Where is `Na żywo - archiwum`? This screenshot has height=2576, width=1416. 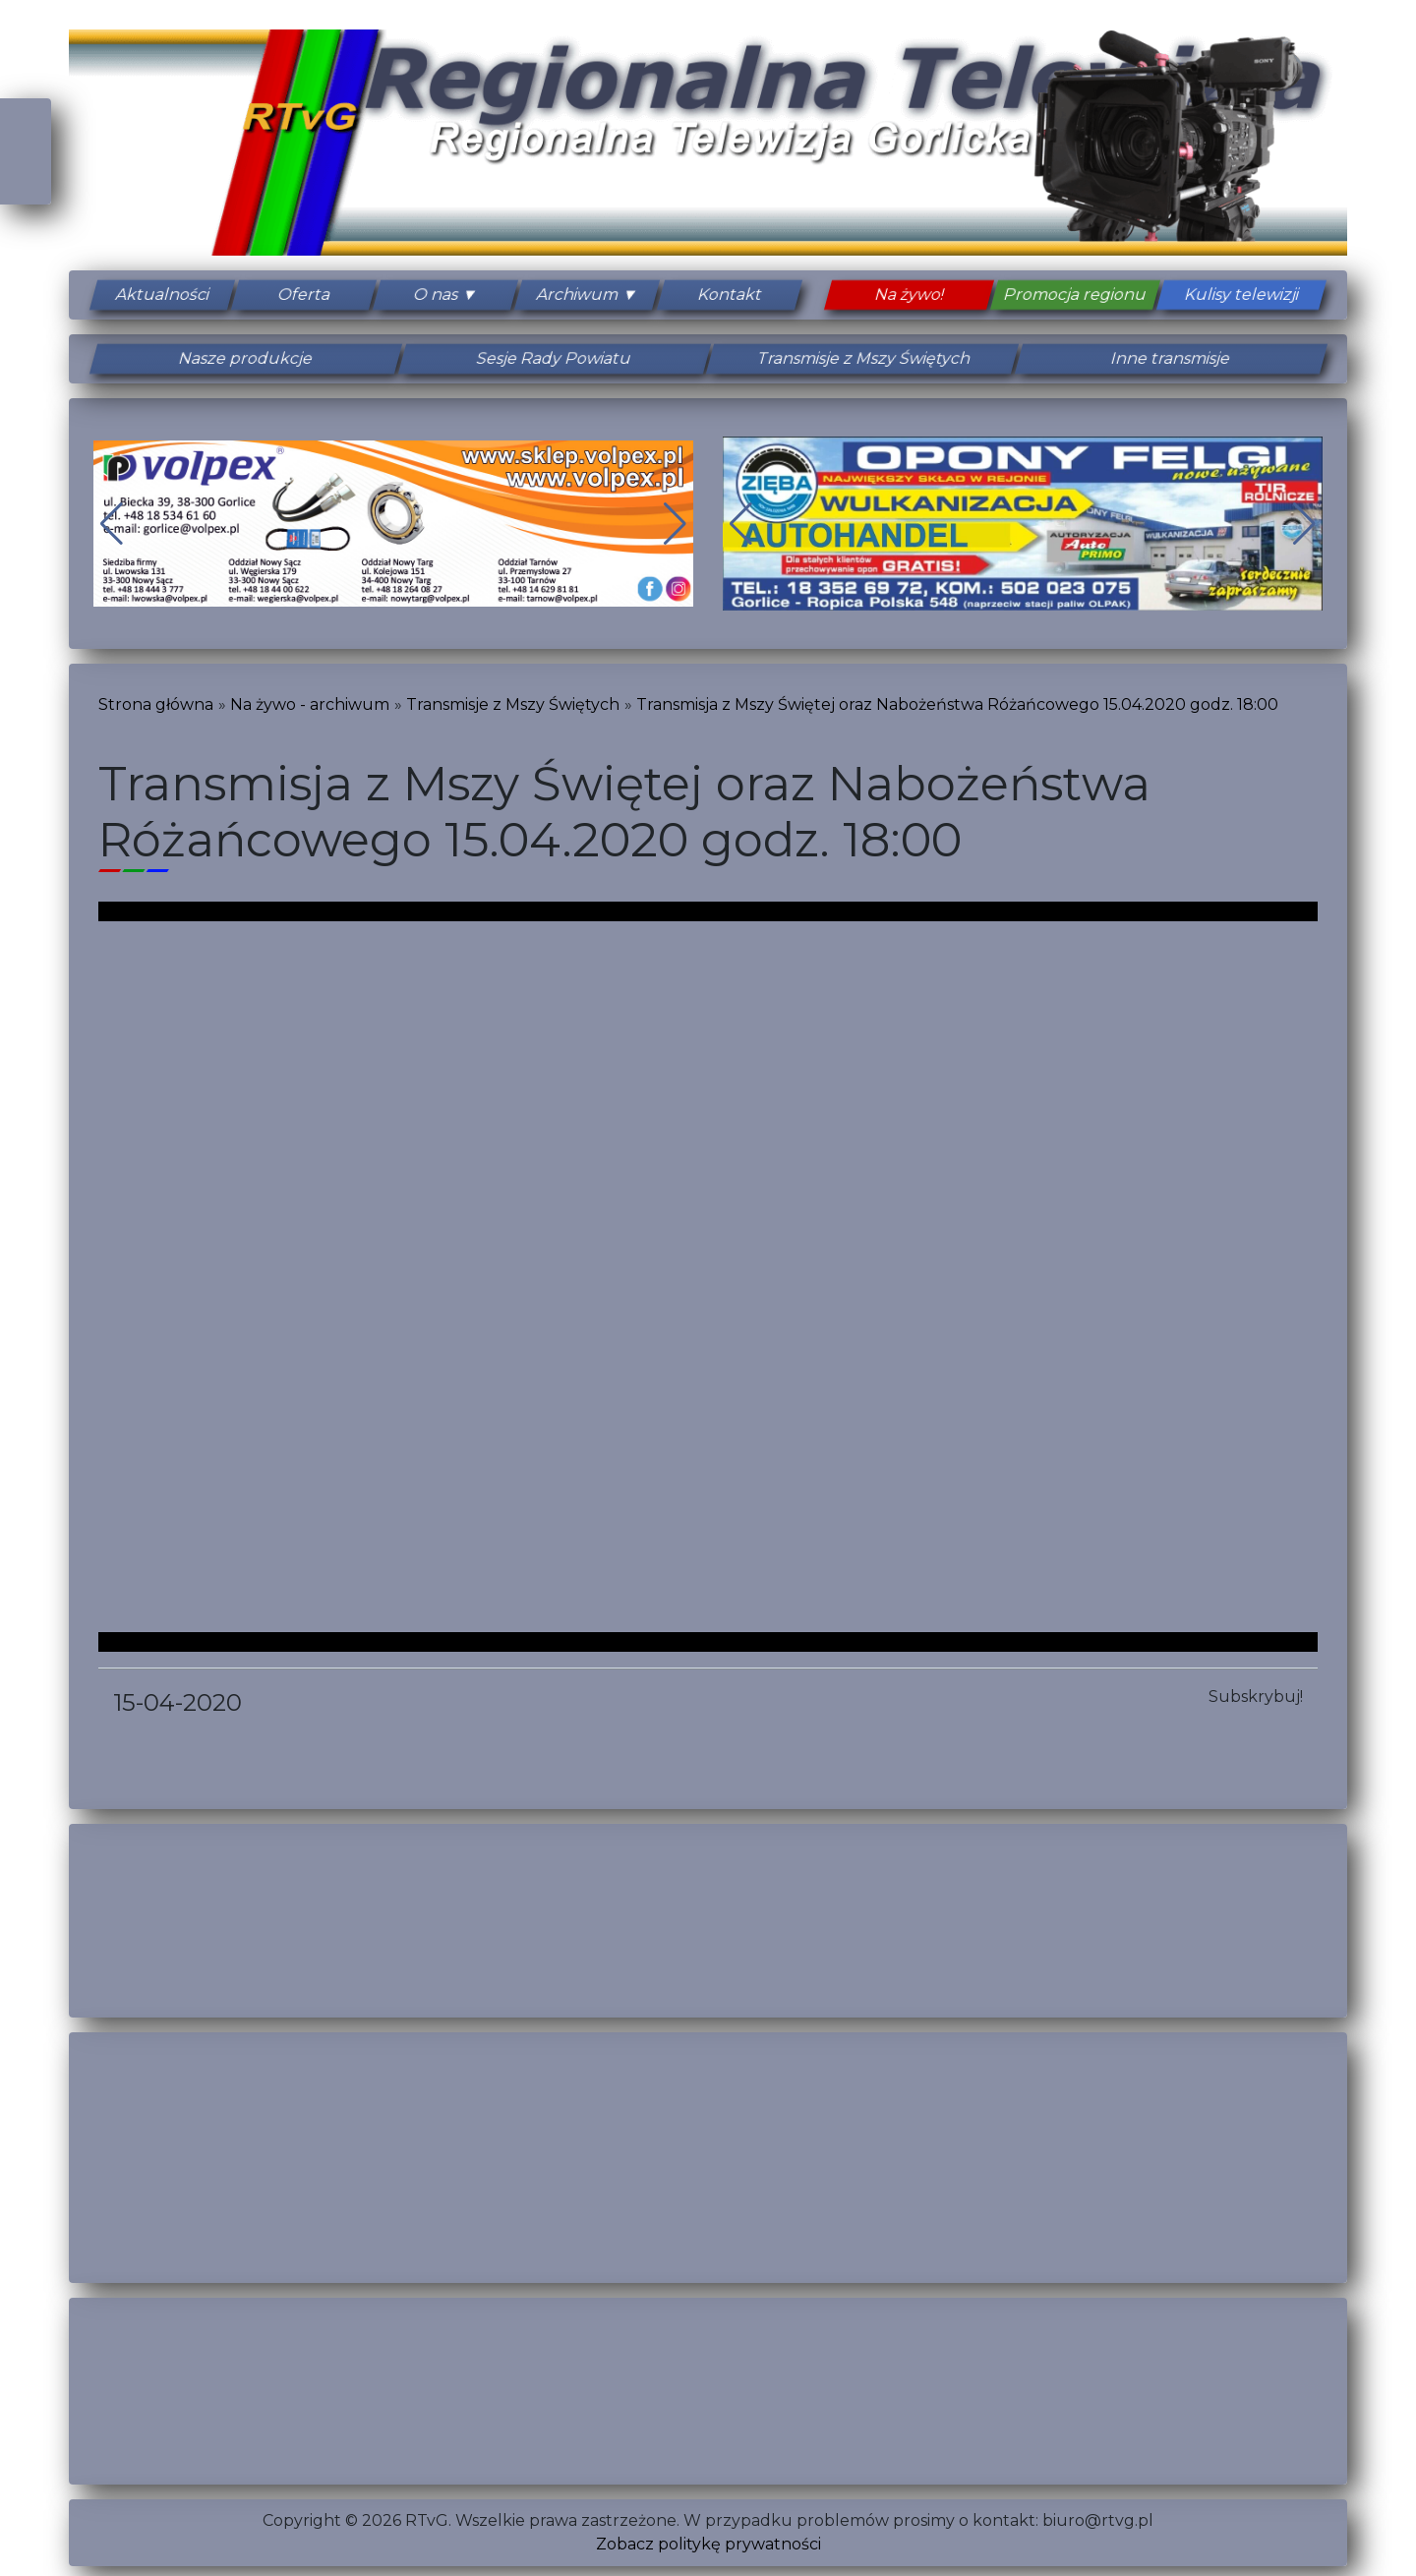
Na żywo - archiwum is located at coordinates (309, 704).